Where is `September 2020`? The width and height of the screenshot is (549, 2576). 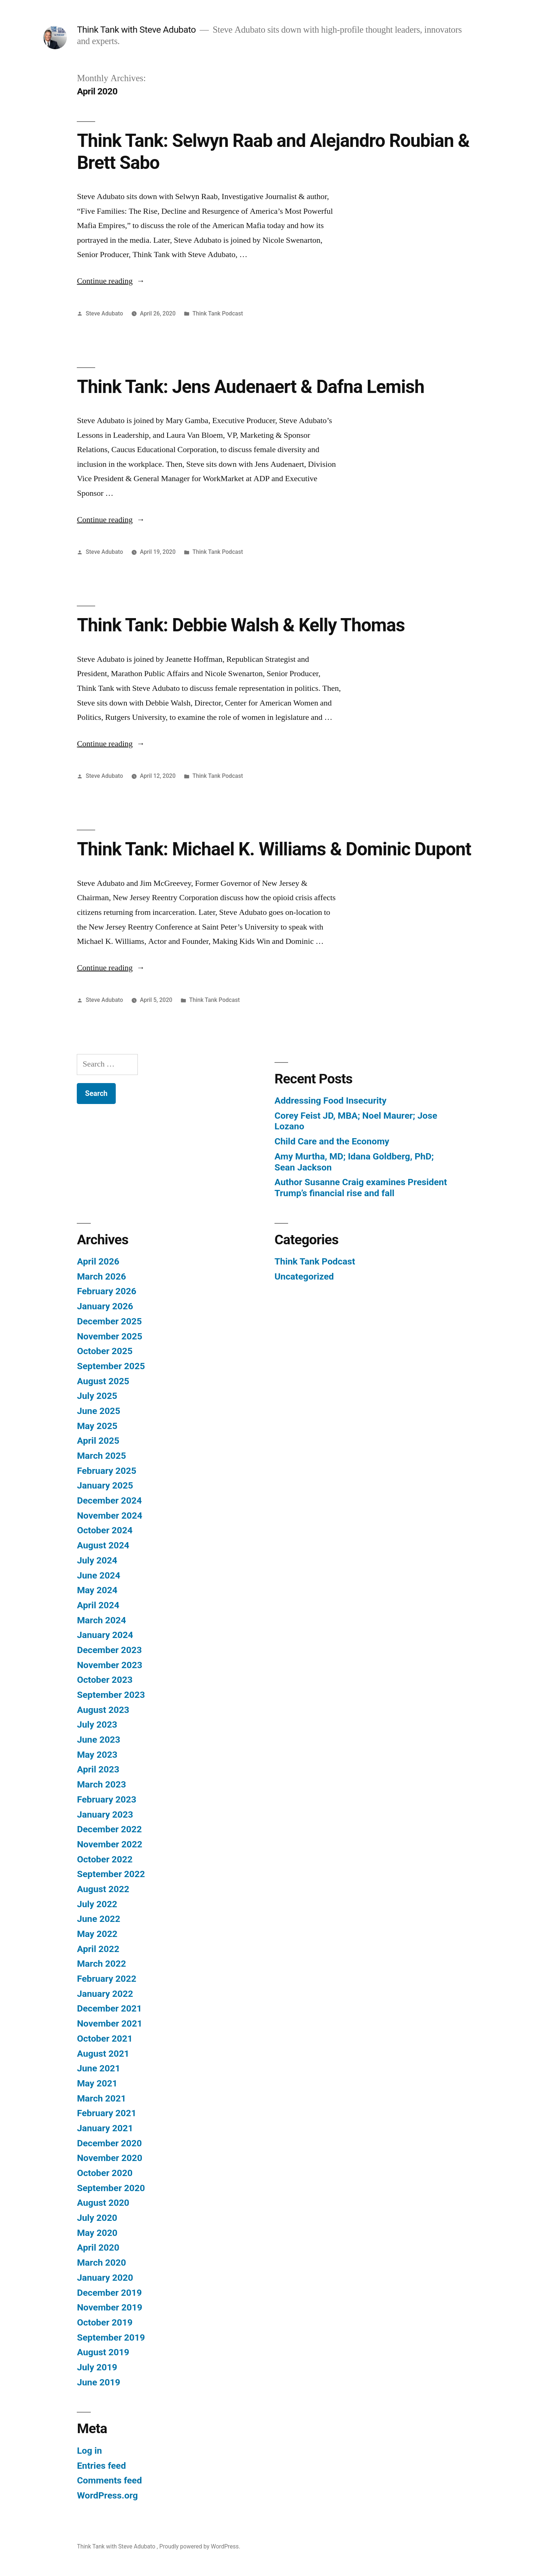
September 2020 is located at coordinates (111, 2188).